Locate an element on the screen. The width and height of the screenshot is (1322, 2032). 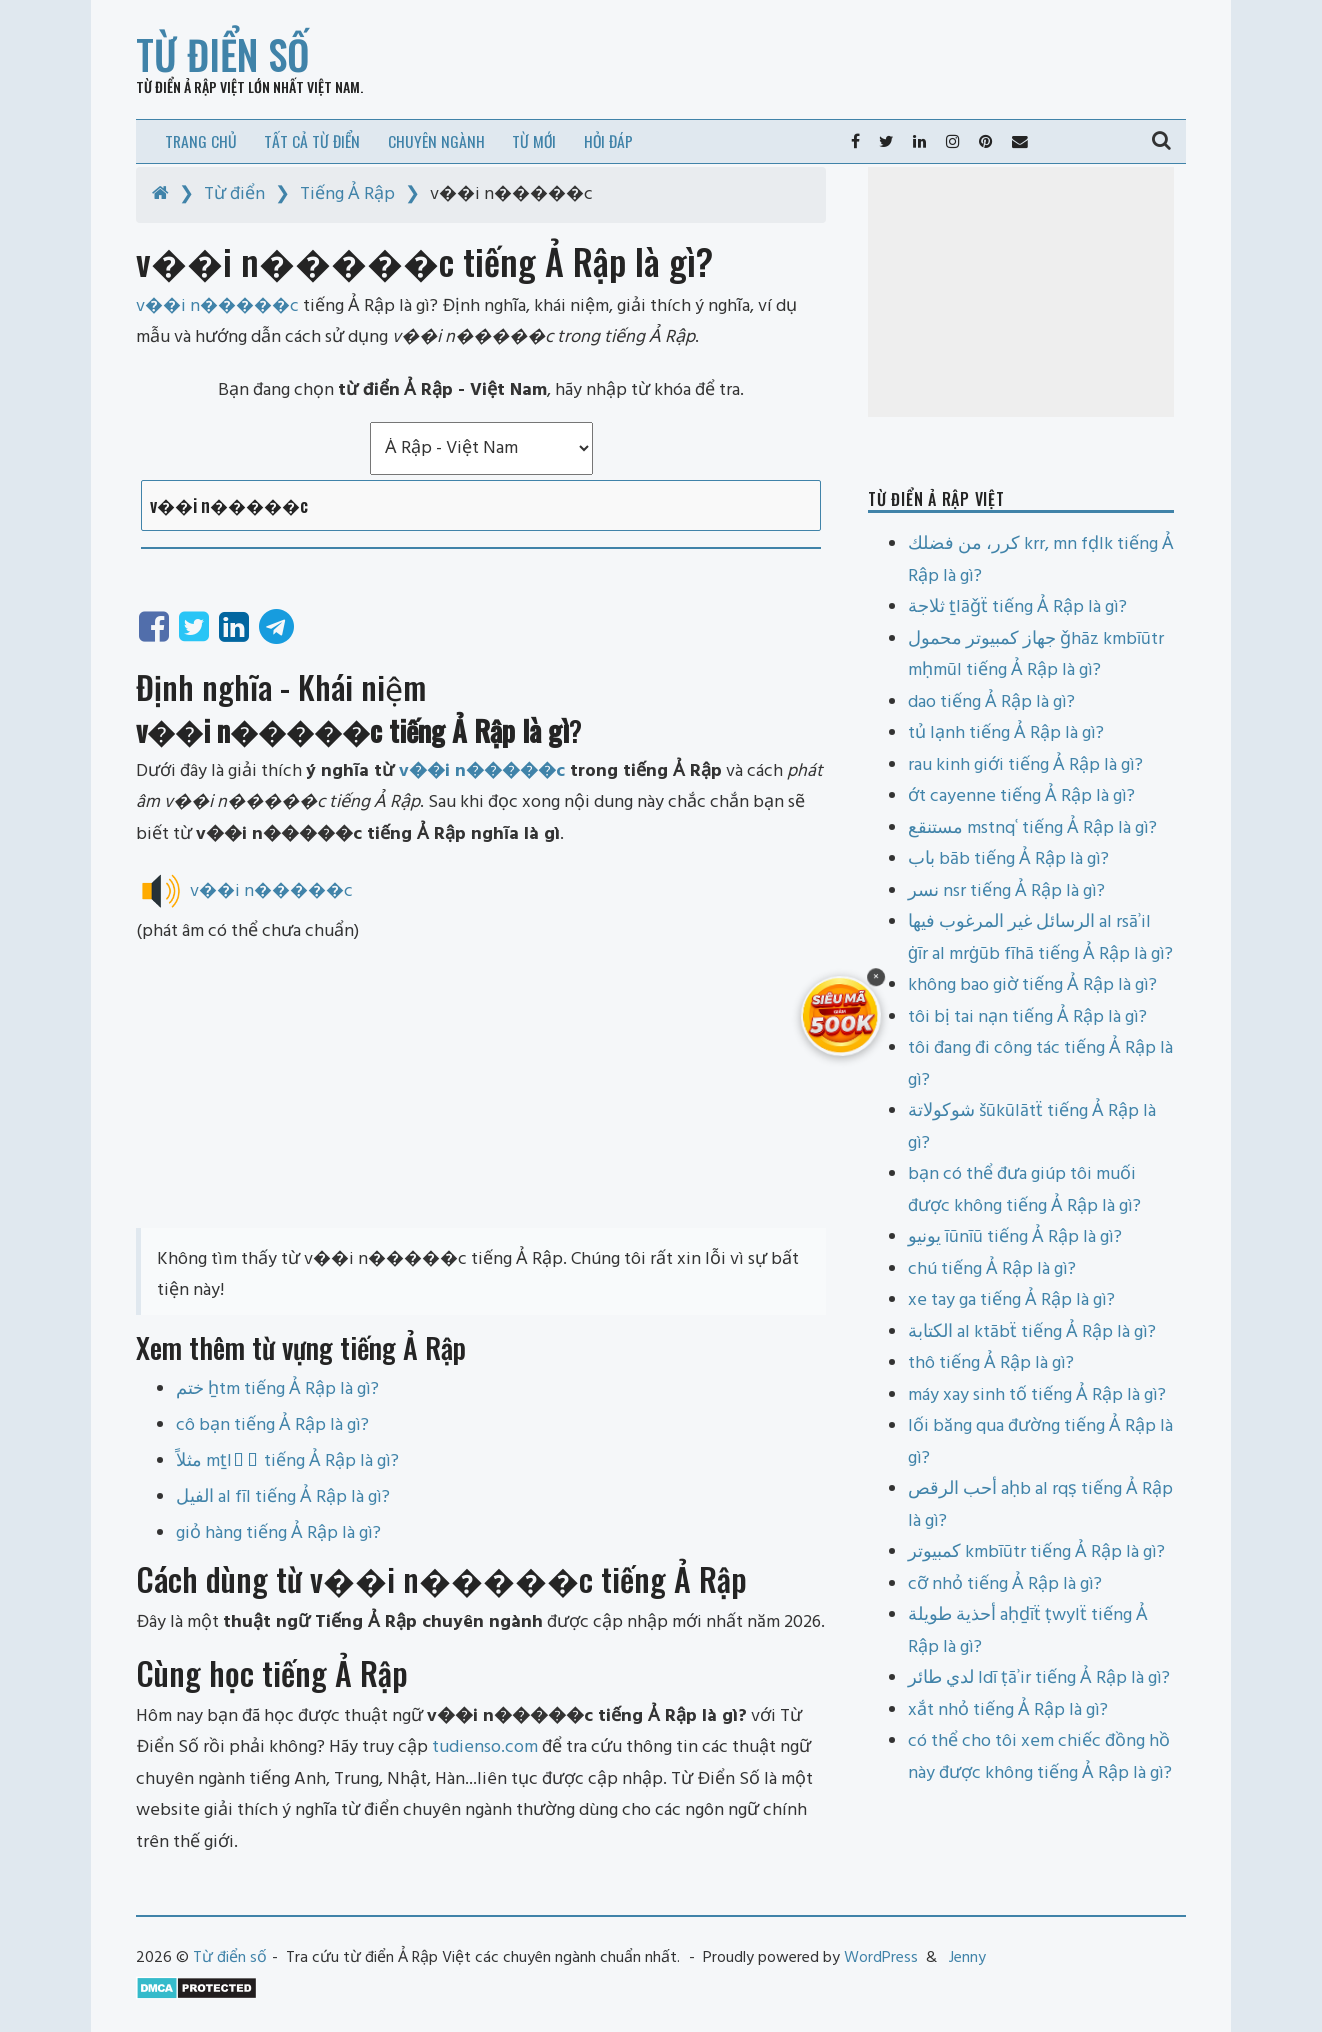
كمبيوتر kmbīūtr tiếng Ả Rập là gì? is located at coordinates (1036, 1552).